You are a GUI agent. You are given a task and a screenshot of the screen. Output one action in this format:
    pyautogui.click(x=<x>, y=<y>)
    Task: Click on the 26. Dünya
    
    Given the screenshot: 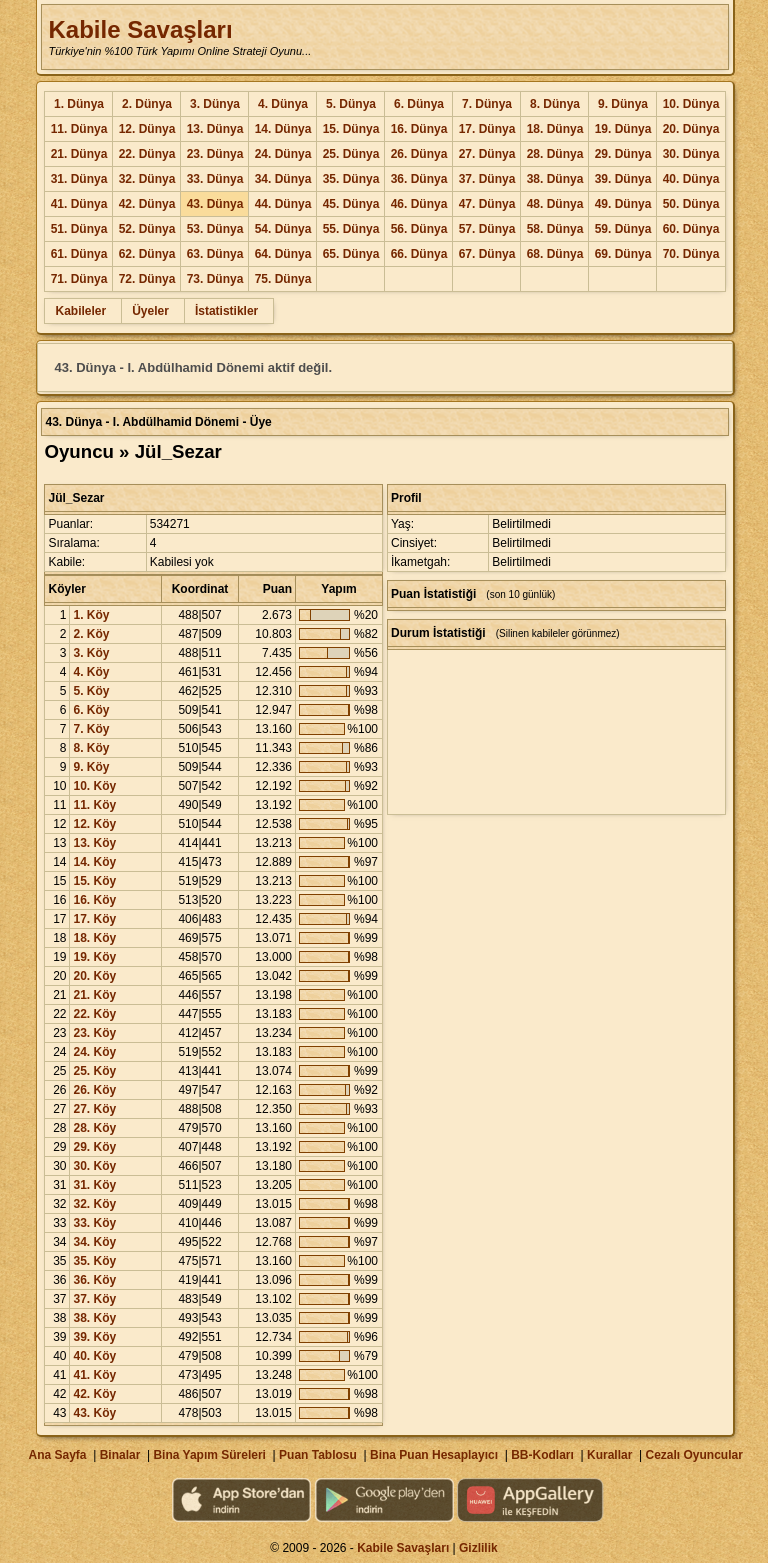 What is the action you would take?
    pyautogui.click(x=419, y=154)
    